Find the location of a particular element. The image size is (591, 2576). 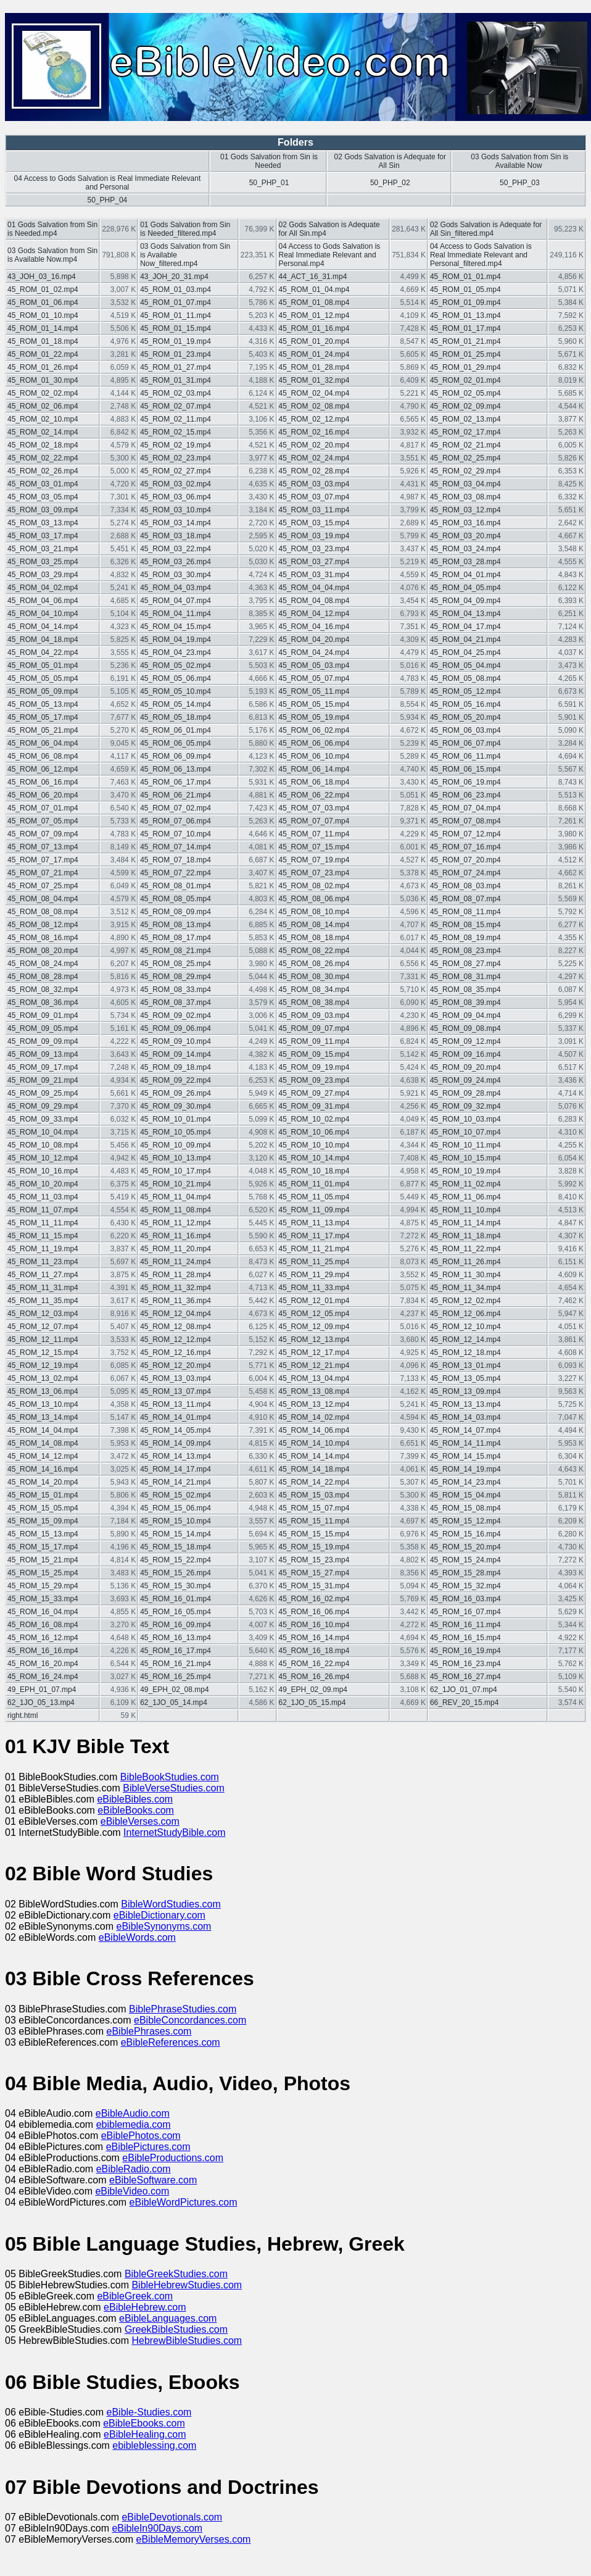

BibleBookStudies.com is located at coordinates (169, 1777).